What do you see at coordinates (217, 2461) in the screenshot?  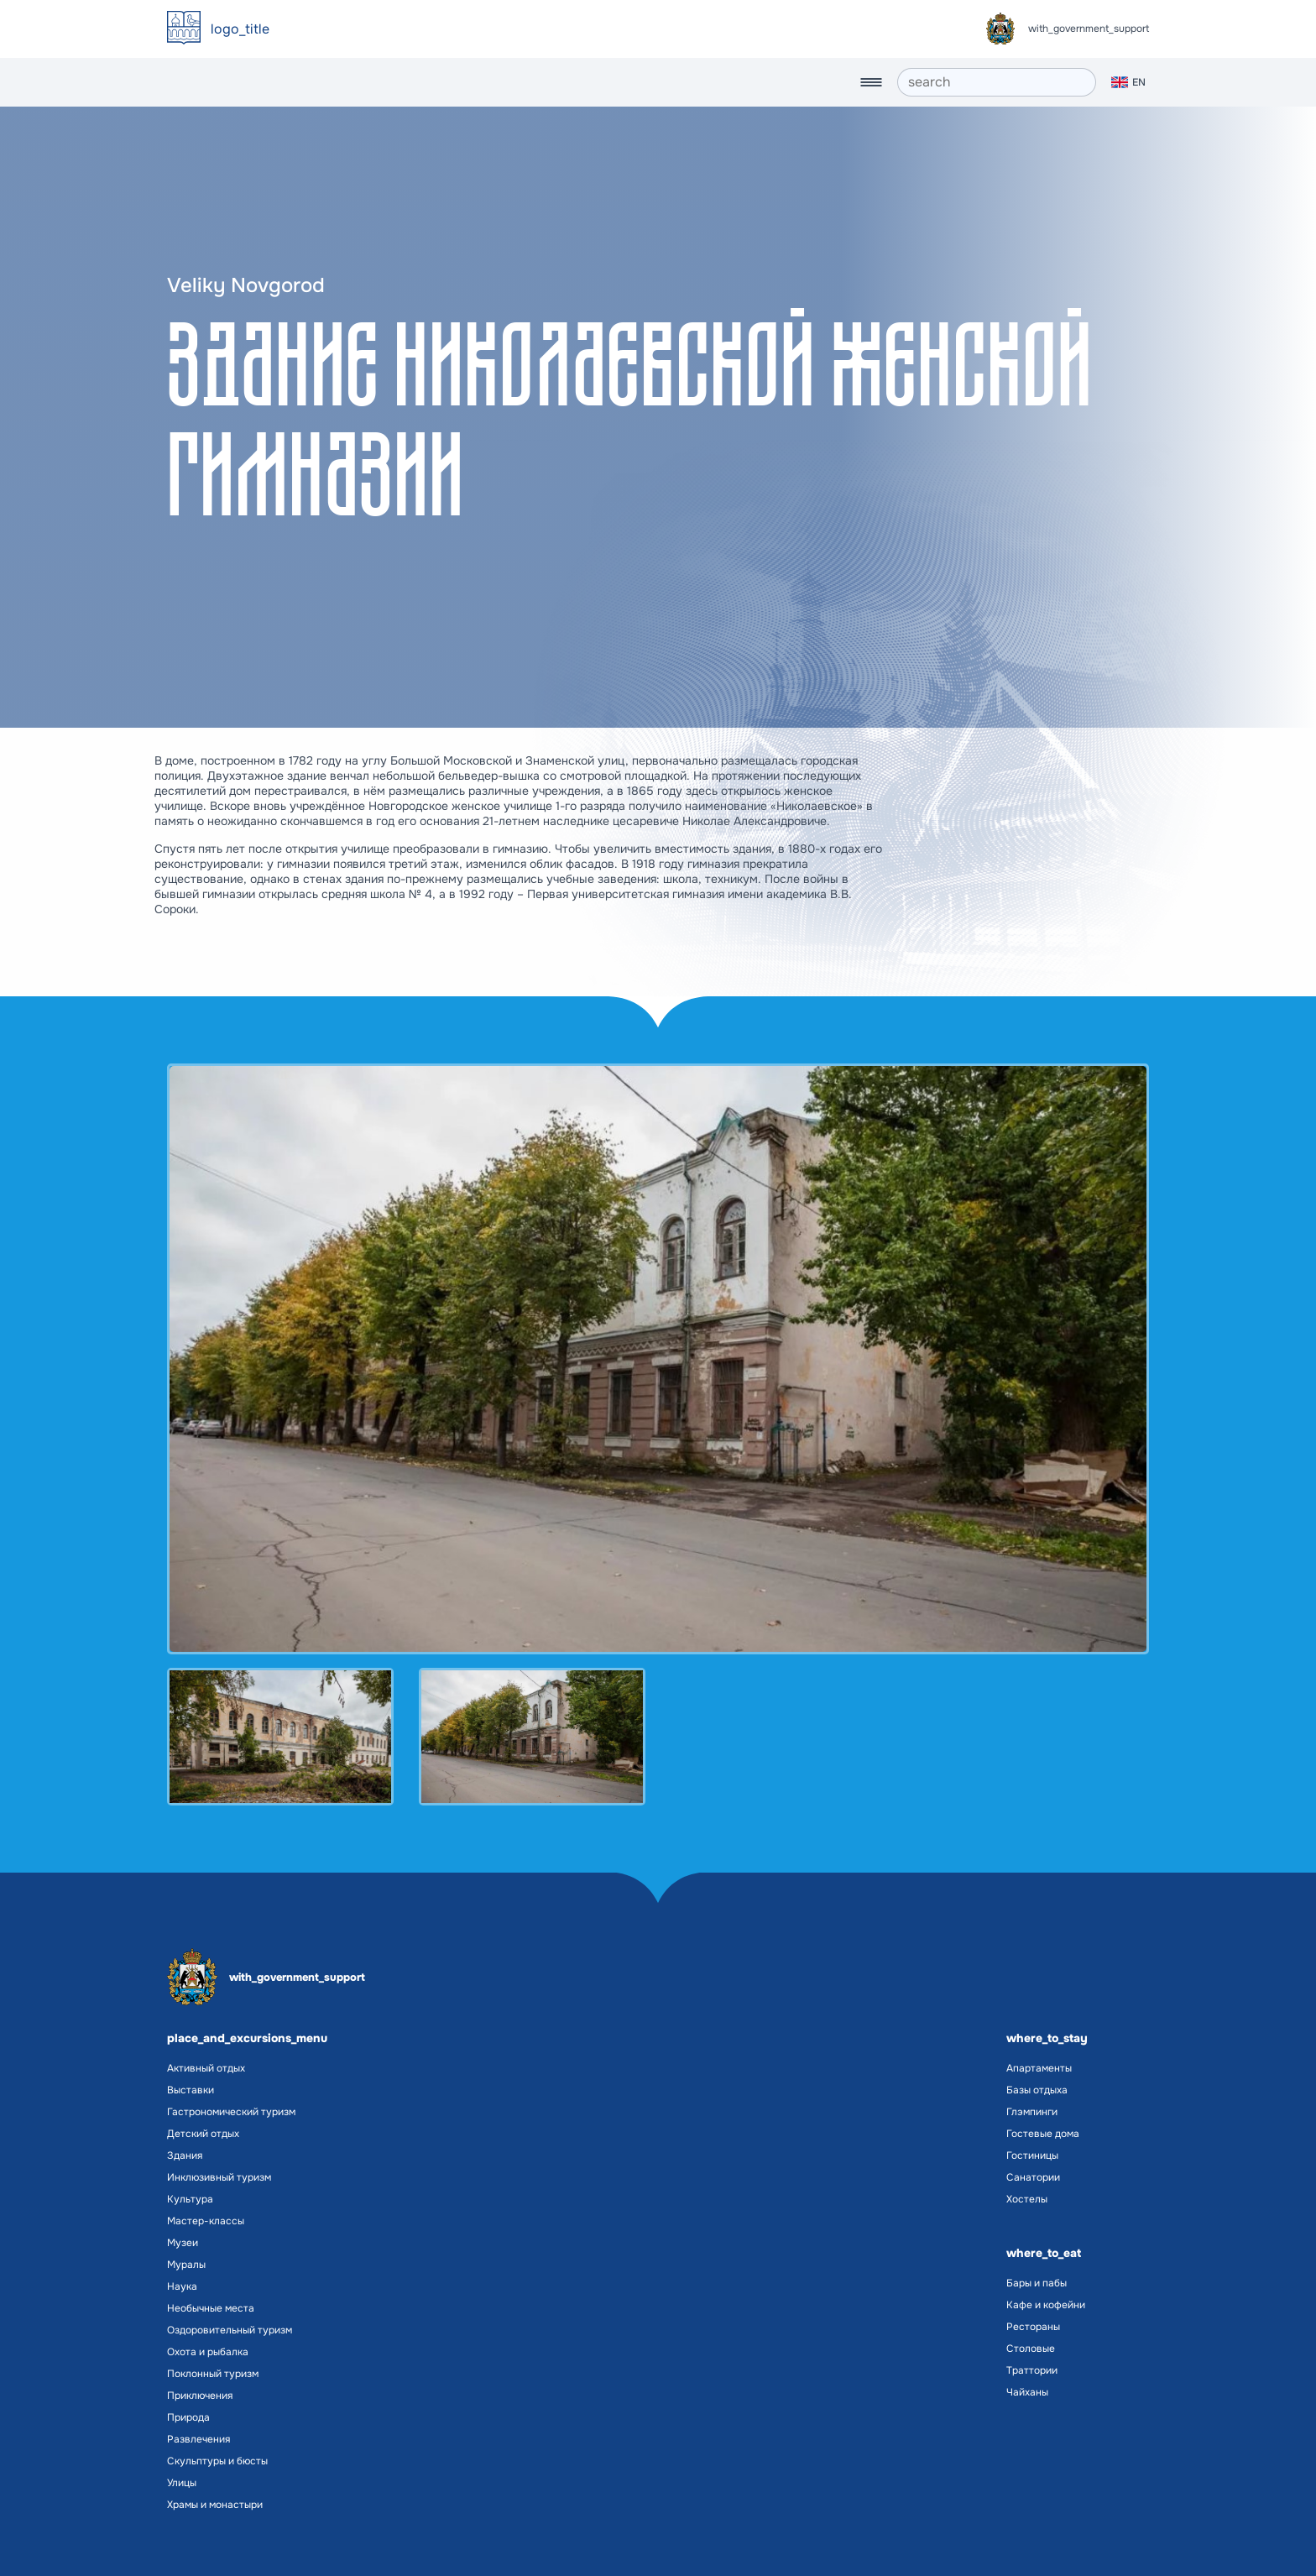 I see `Скульптуры и бюсты` at bounding box center [217, 2461].